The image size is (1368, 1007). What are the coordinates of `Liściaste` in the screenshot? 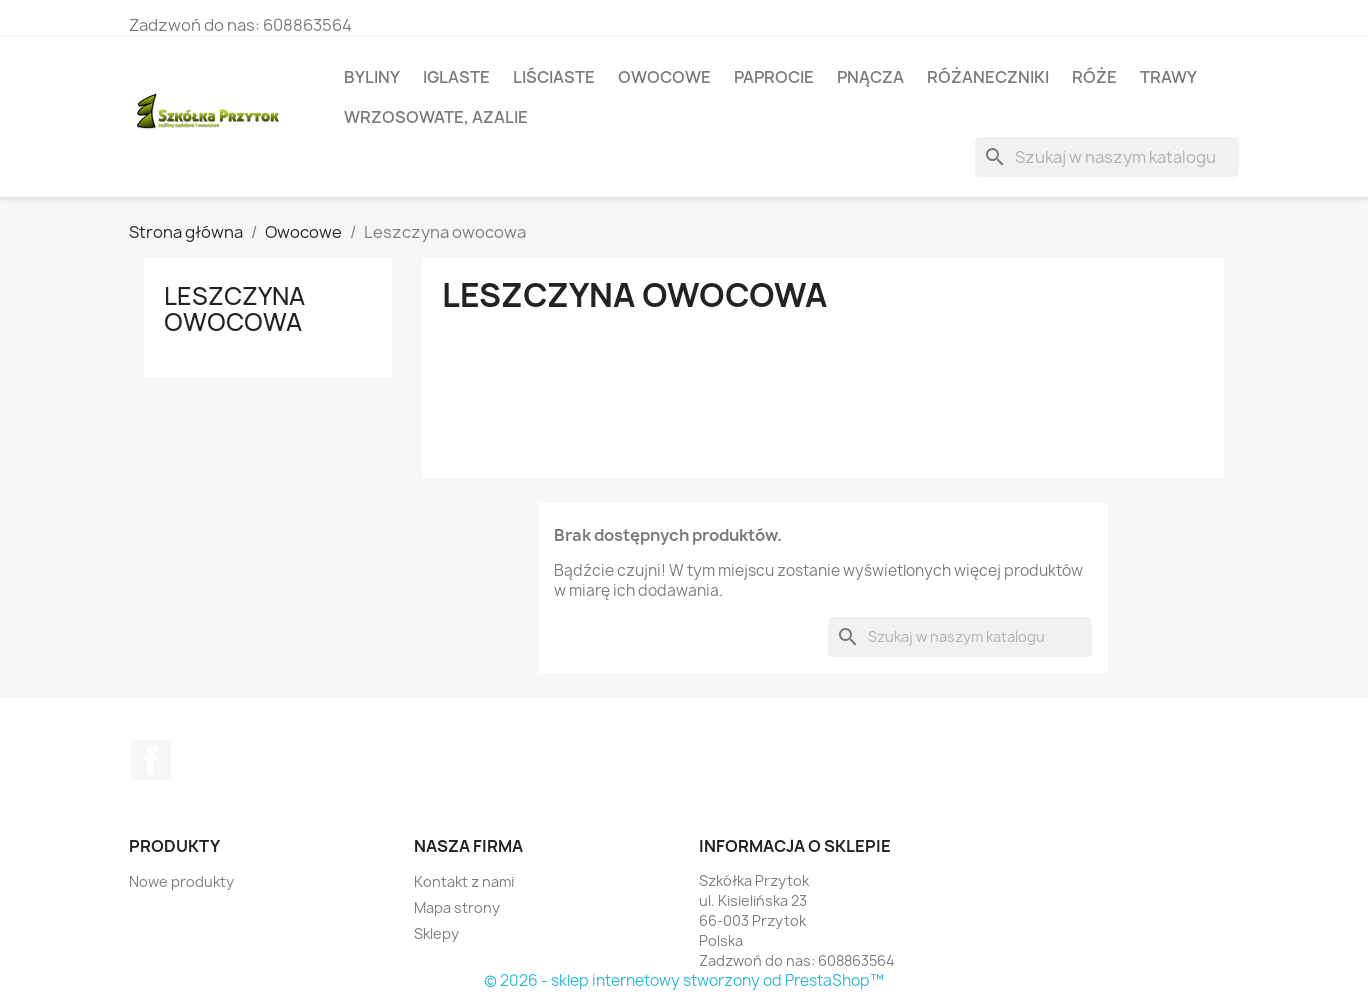 It's located at (554, 77).